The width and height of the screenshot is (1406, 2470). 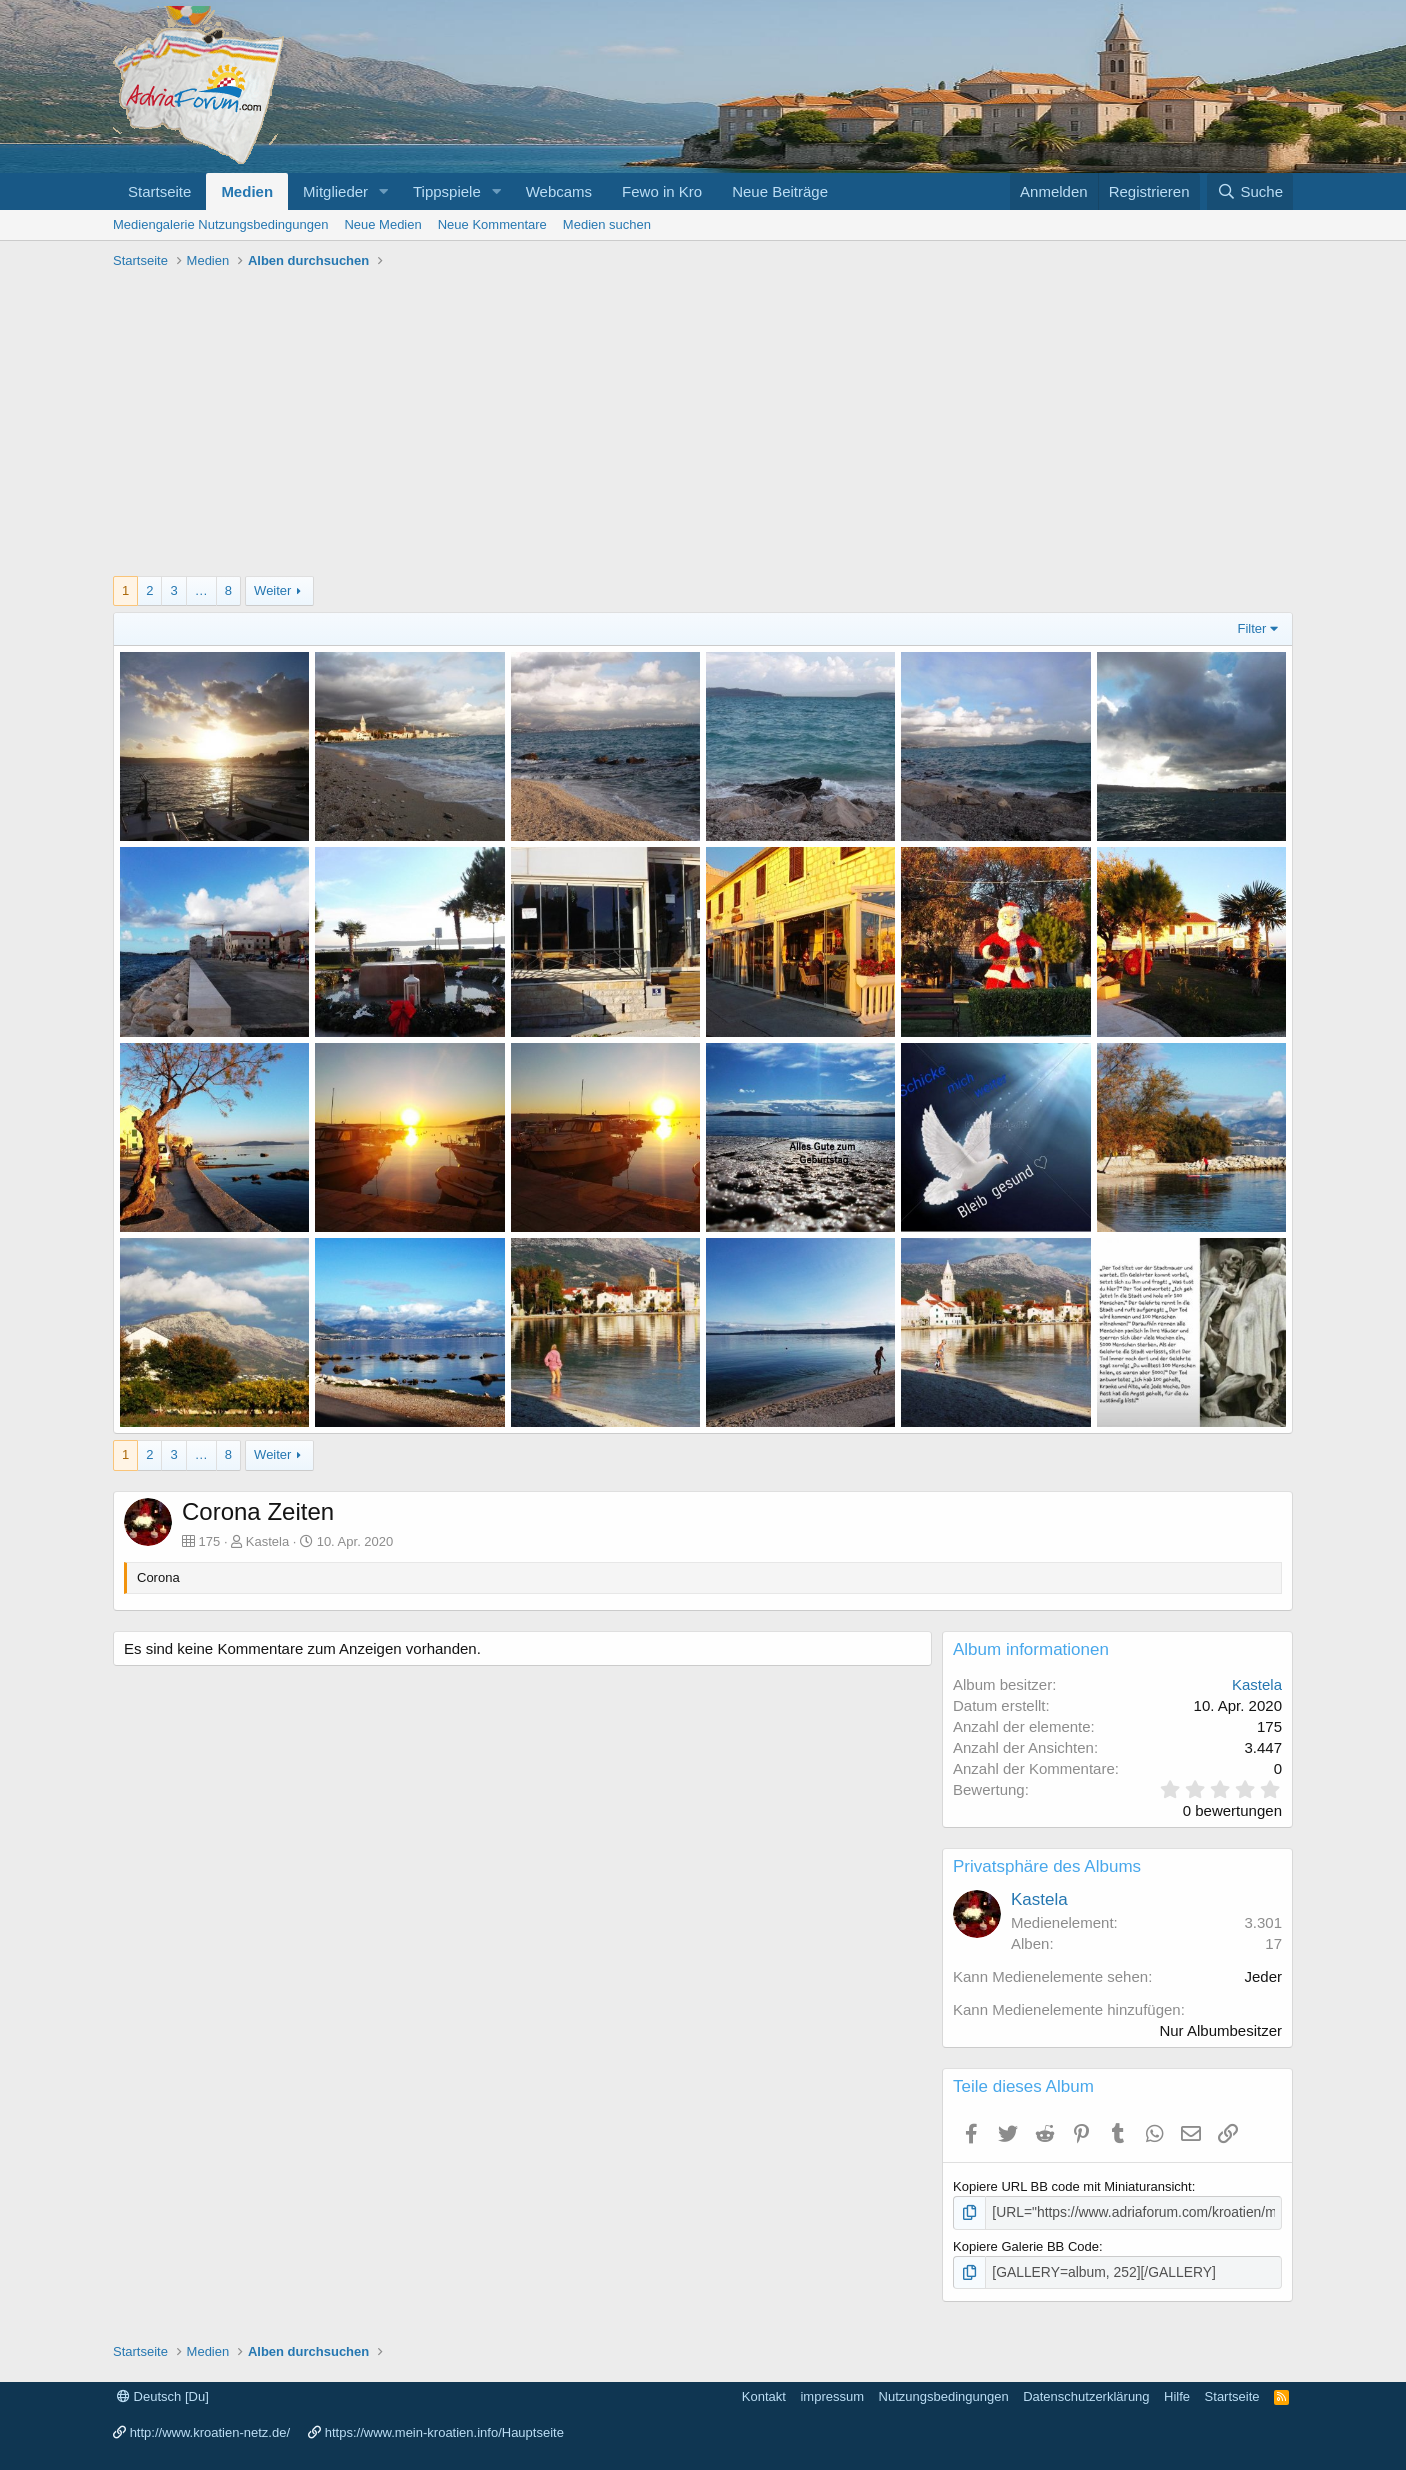 What do you see at coordinates (272, 590) in the screenshot?
I see `Weiter` at bounding box center [272, 590].